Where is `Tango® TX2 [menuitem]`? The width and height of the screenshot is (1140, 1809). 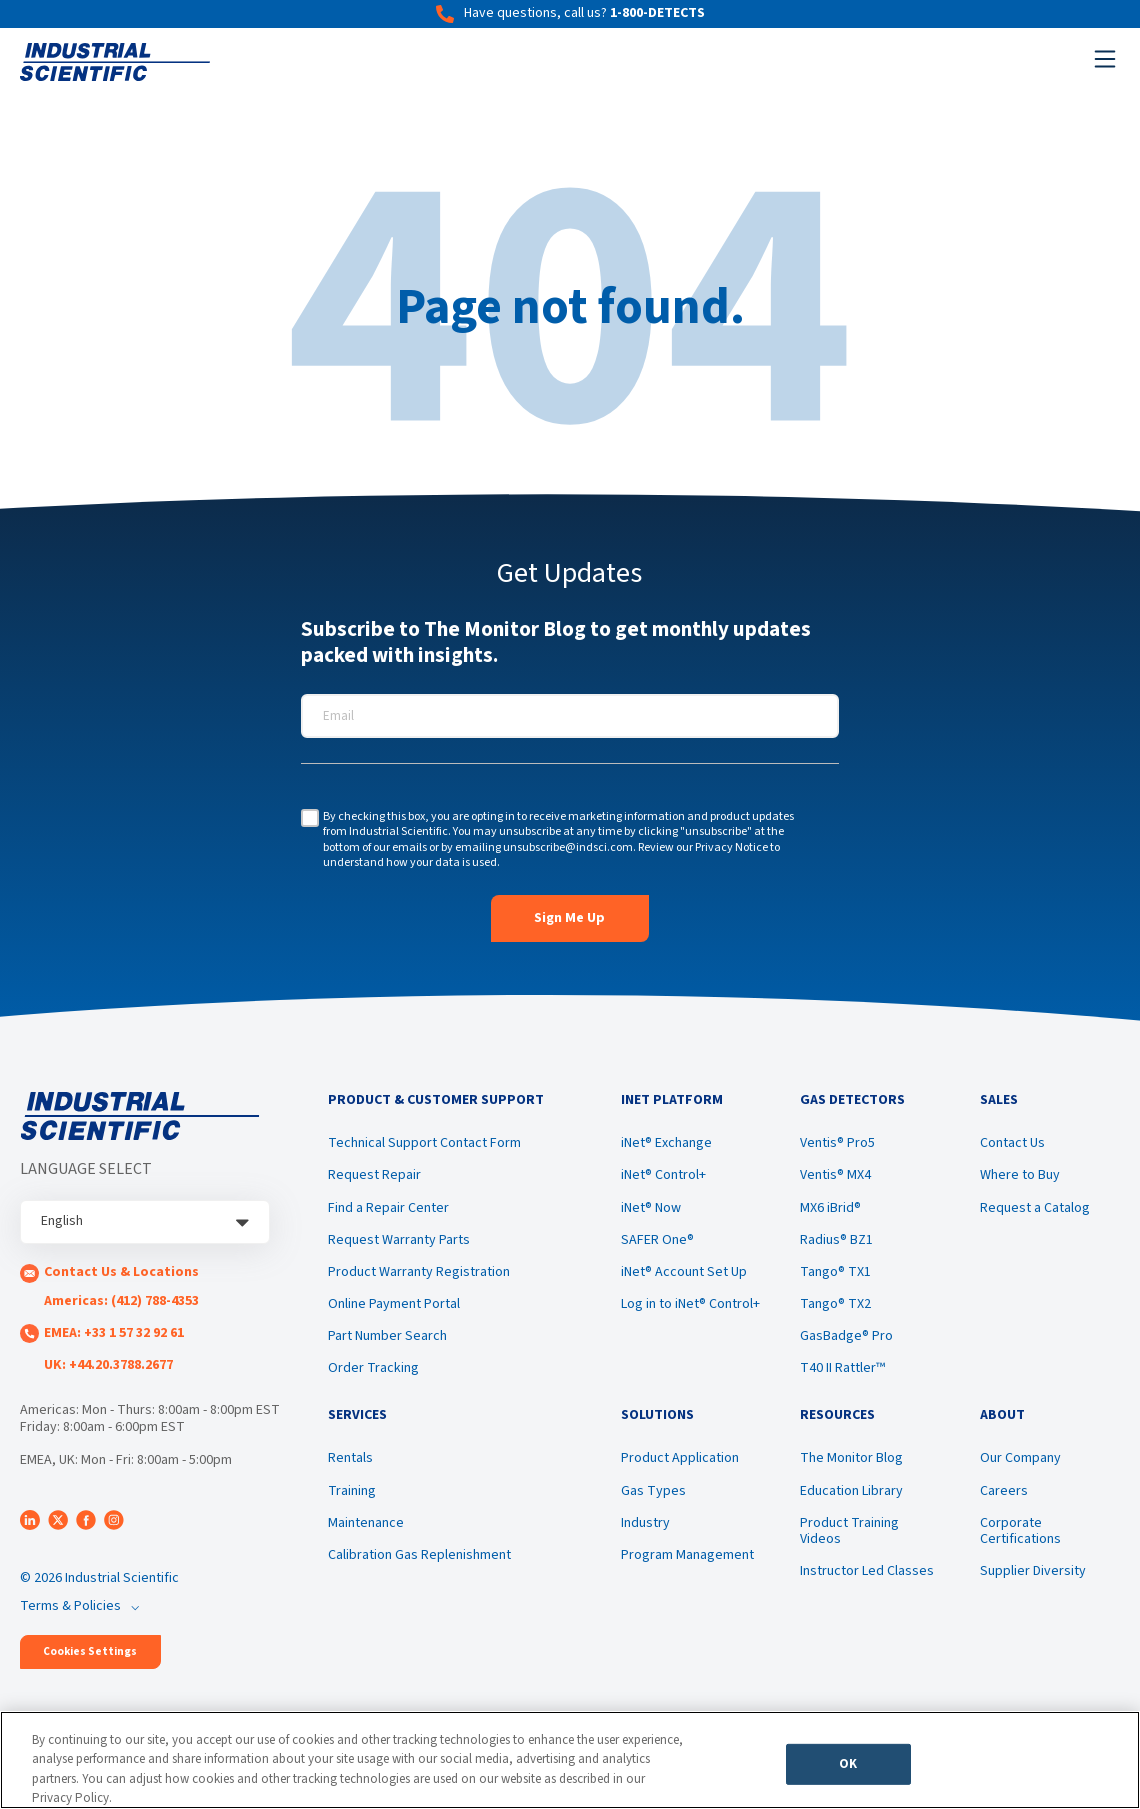
Tango® TX2 [menuitem] is located at coordinates (835, 1306).